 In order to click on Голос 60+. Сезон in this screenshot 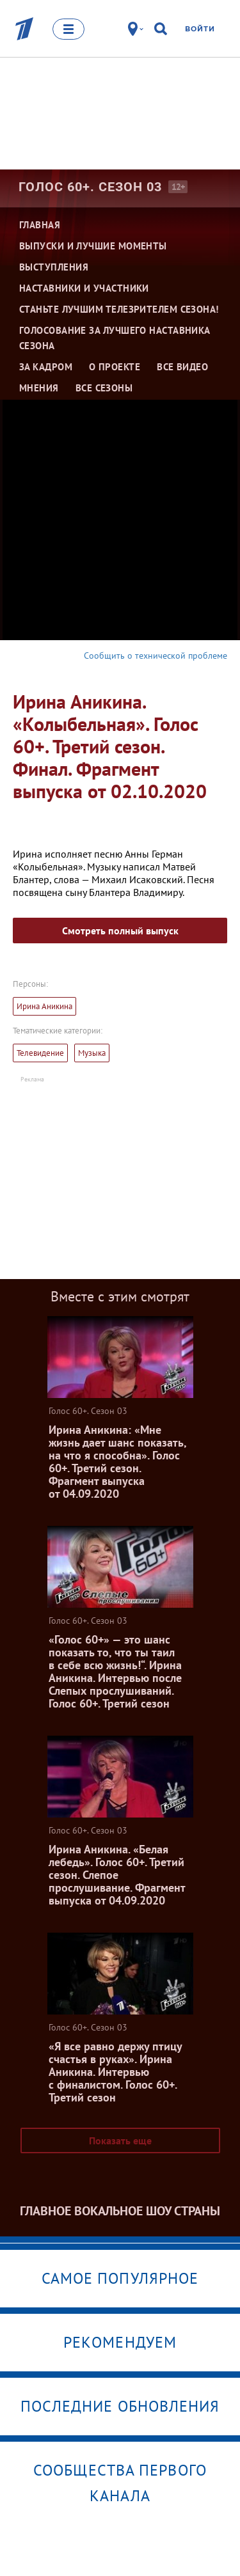, I will do `click(90, 186)`.